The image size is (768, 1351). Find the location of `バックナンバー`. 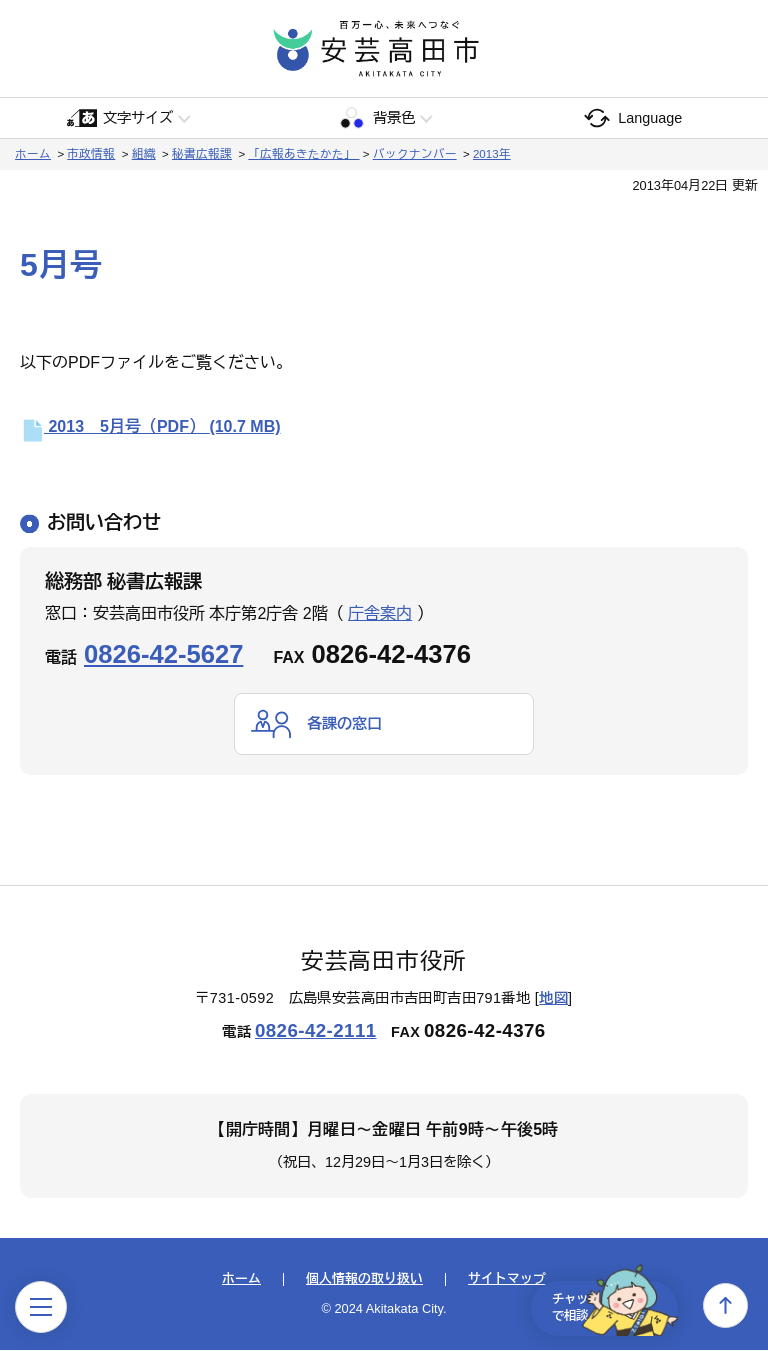

バックナンバー is located at coordinates (415, 154).